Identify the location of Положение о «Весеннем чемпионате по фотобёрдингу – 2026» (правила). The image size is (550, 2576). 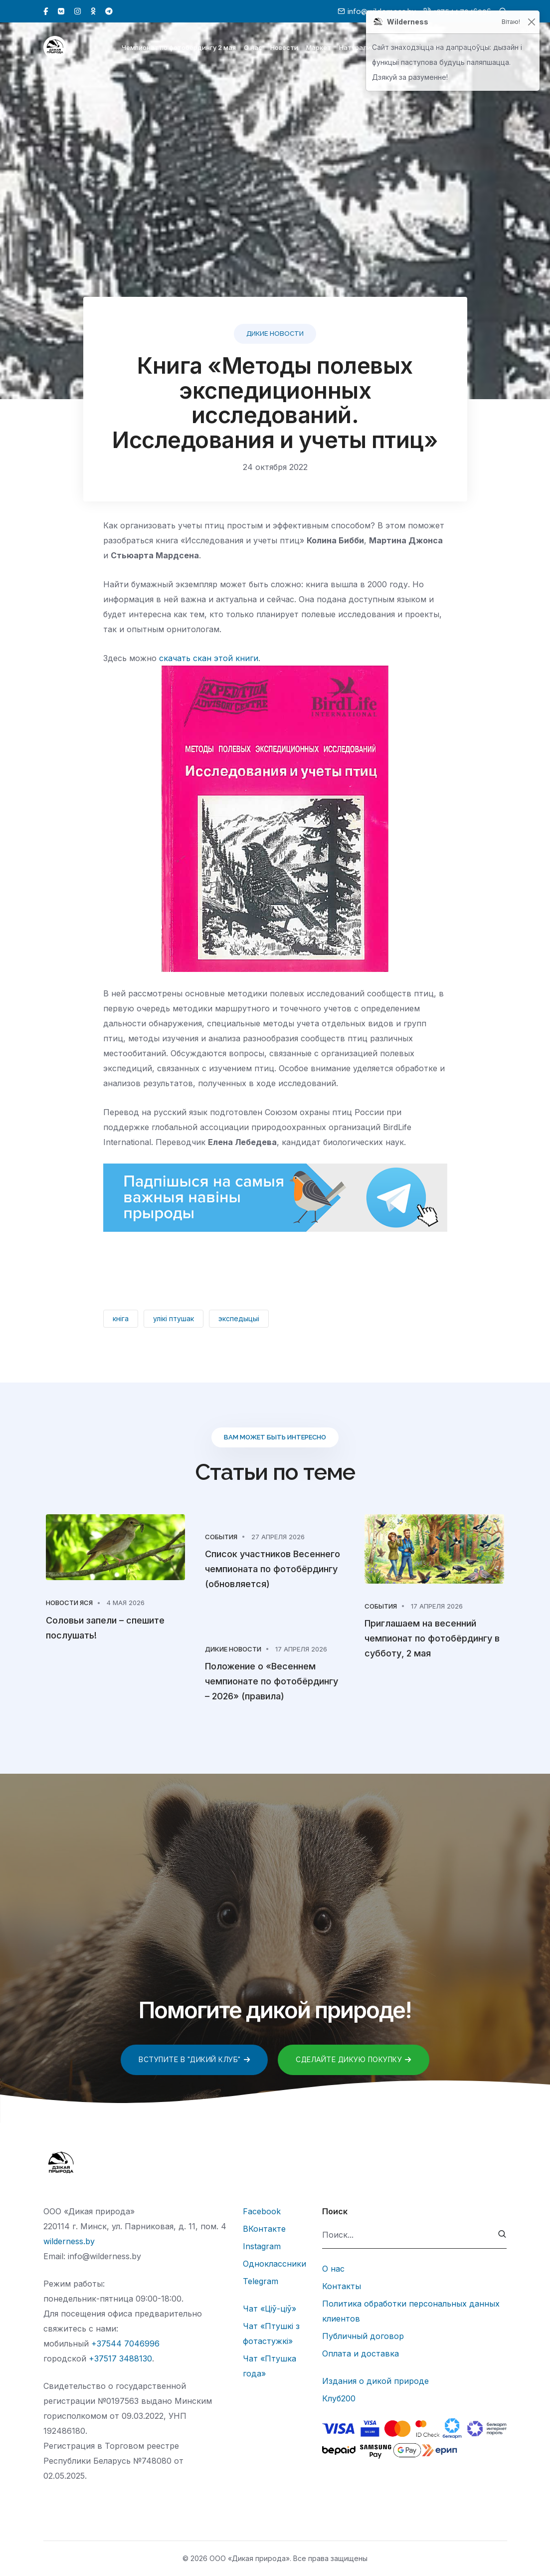
(271, 1681).